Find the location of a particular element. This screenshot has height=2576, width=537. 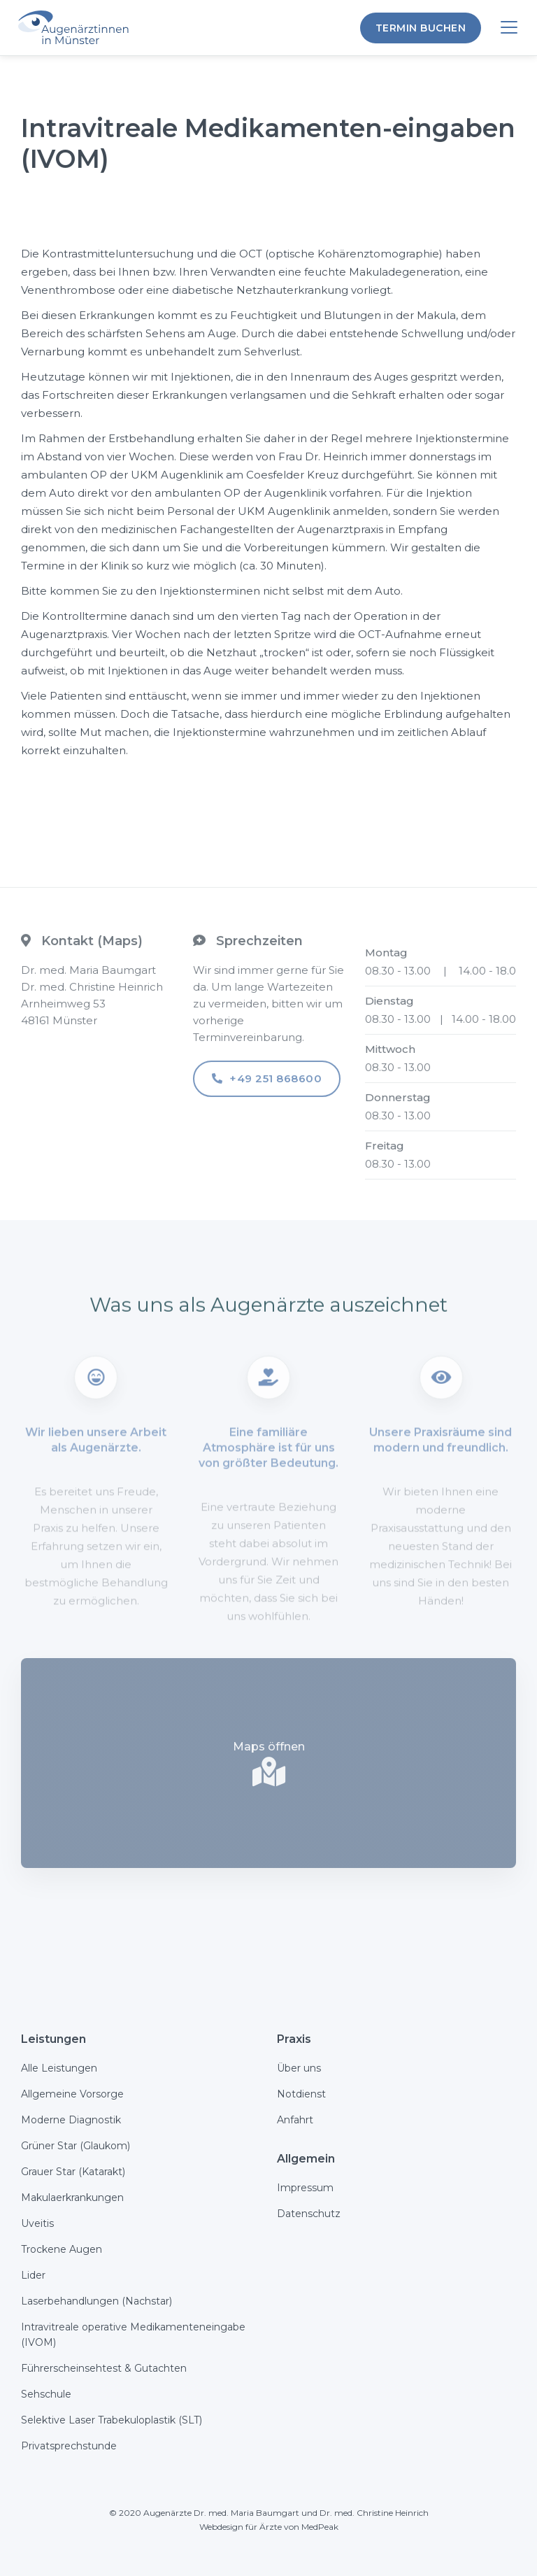

Alle Leistungen is located at coordinates (59, 2068).